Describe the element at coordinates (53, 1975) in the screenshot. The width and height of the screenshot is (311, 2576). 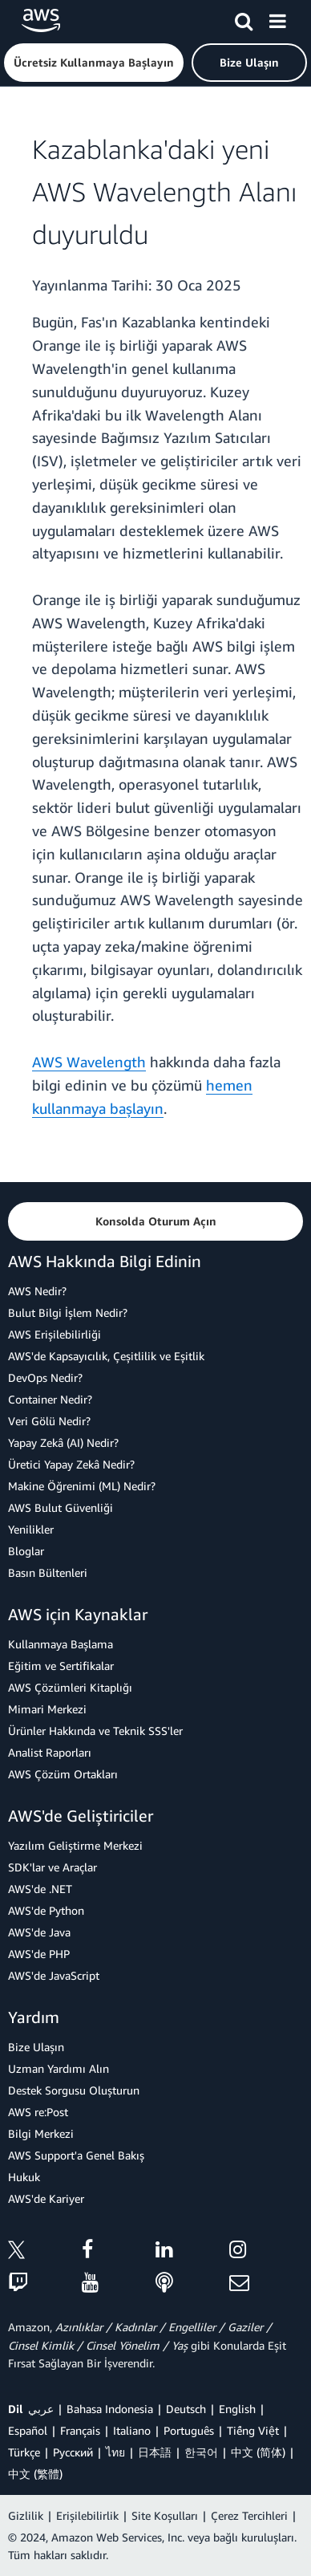
I see `AWS'de JavaScript` at that location.